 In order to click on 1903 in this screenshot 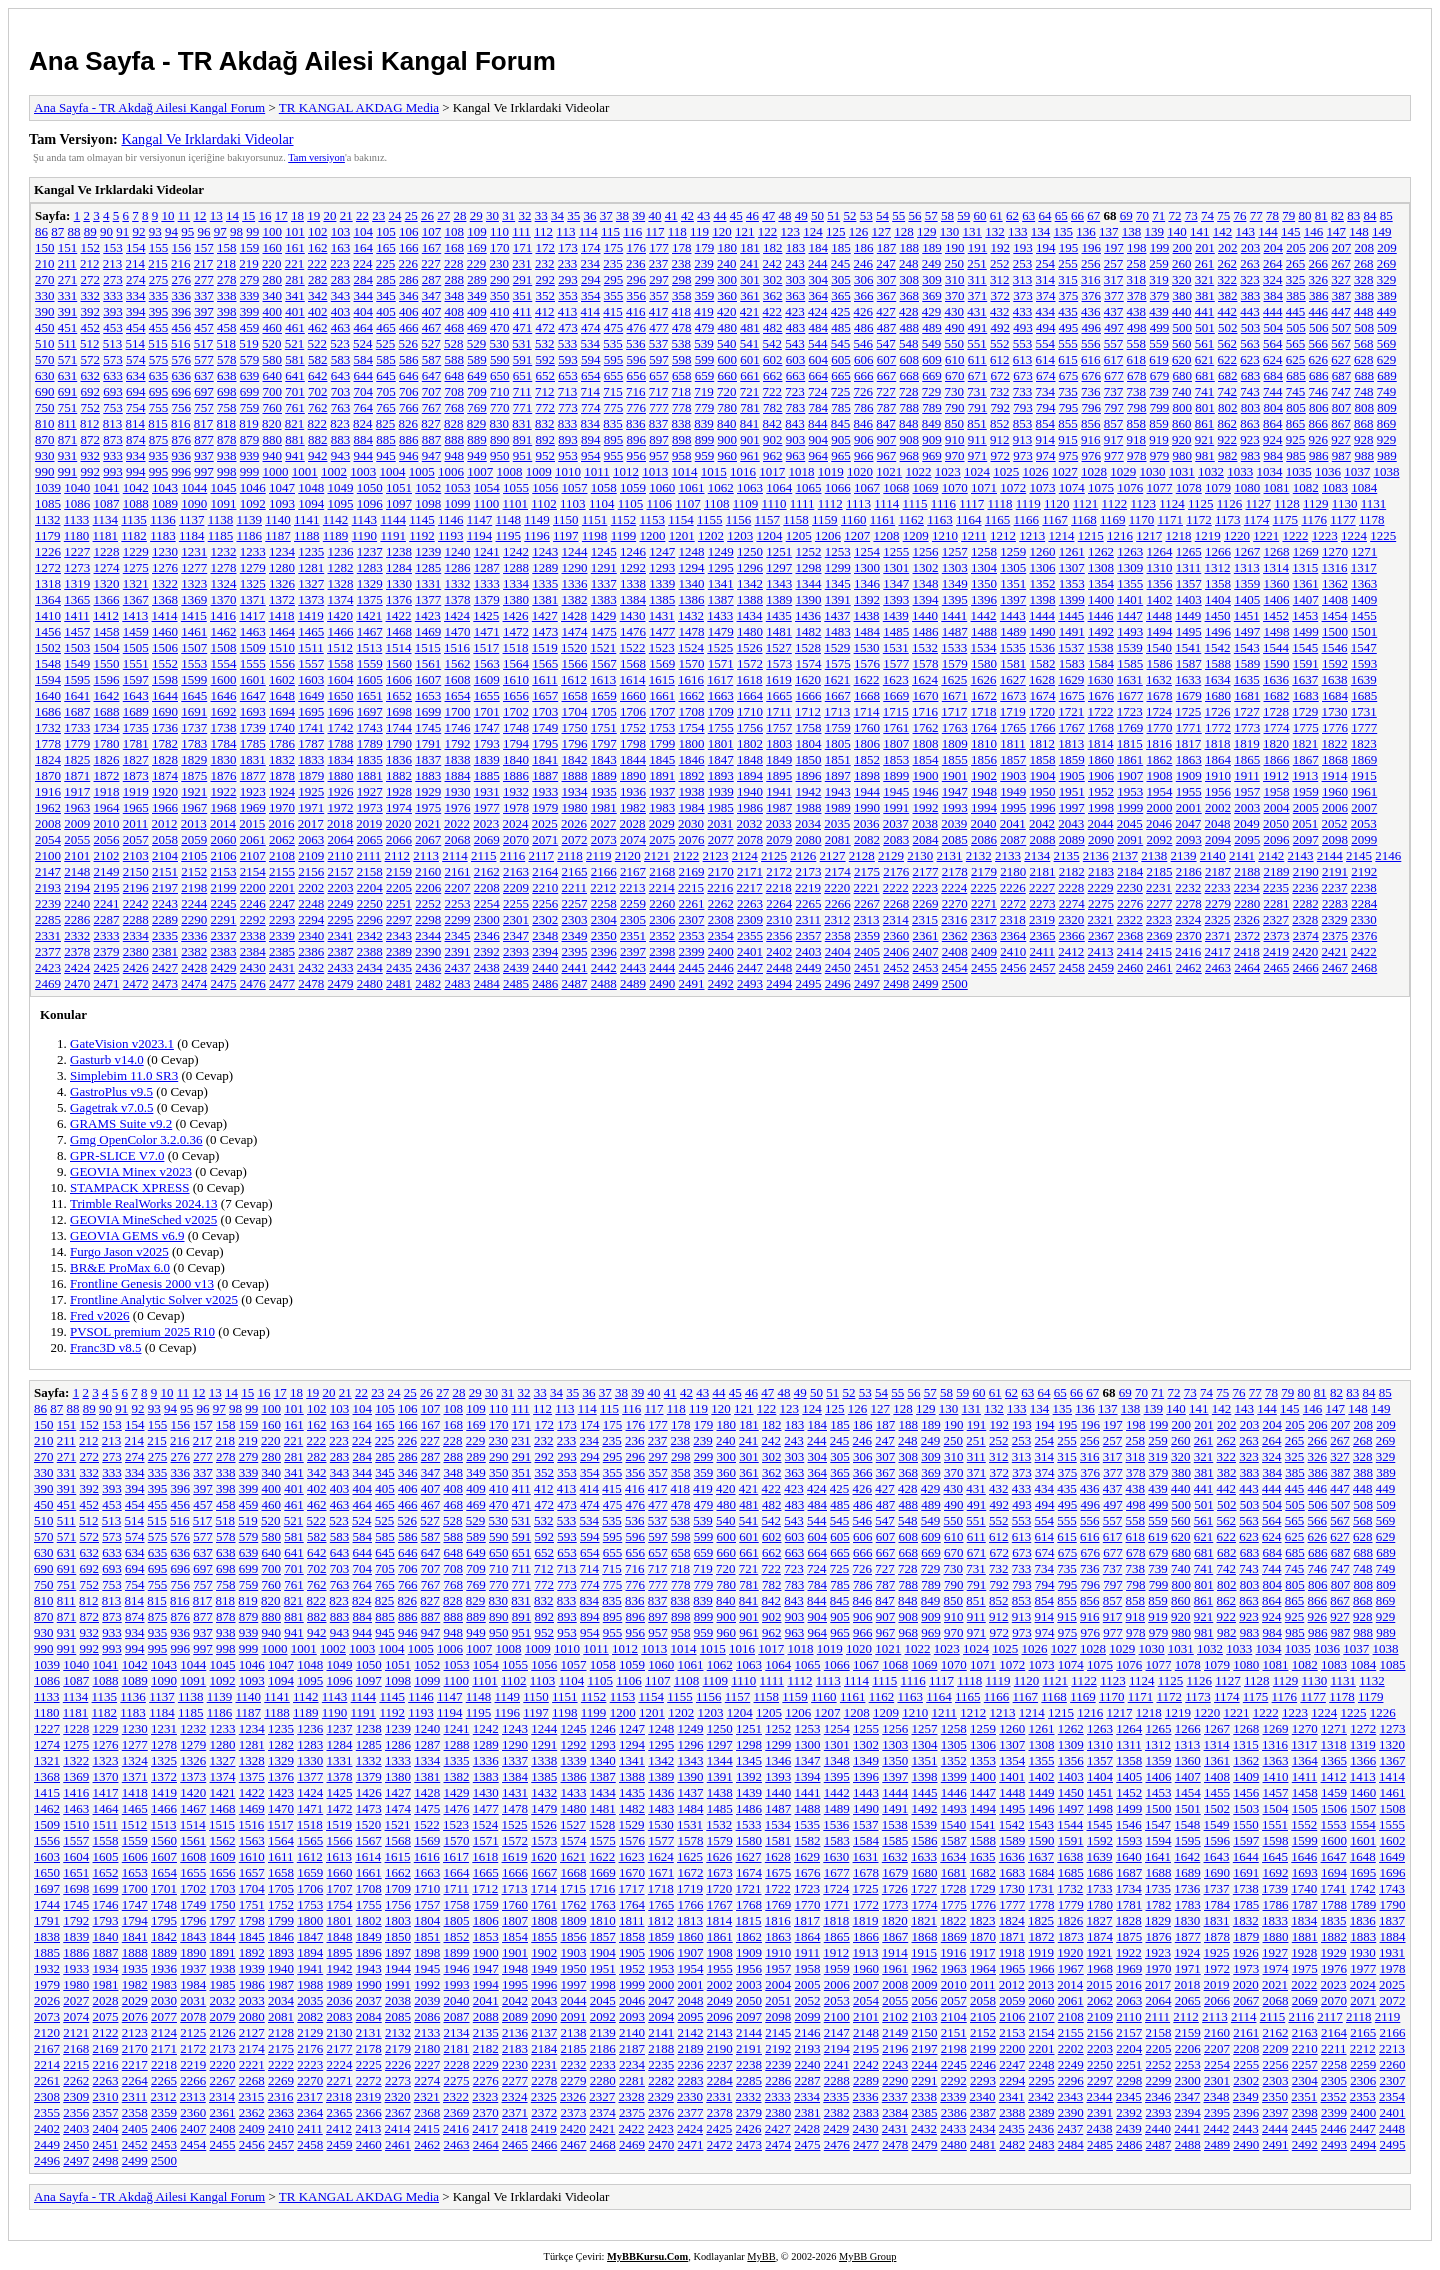, I will do `click(1013, 775)`.